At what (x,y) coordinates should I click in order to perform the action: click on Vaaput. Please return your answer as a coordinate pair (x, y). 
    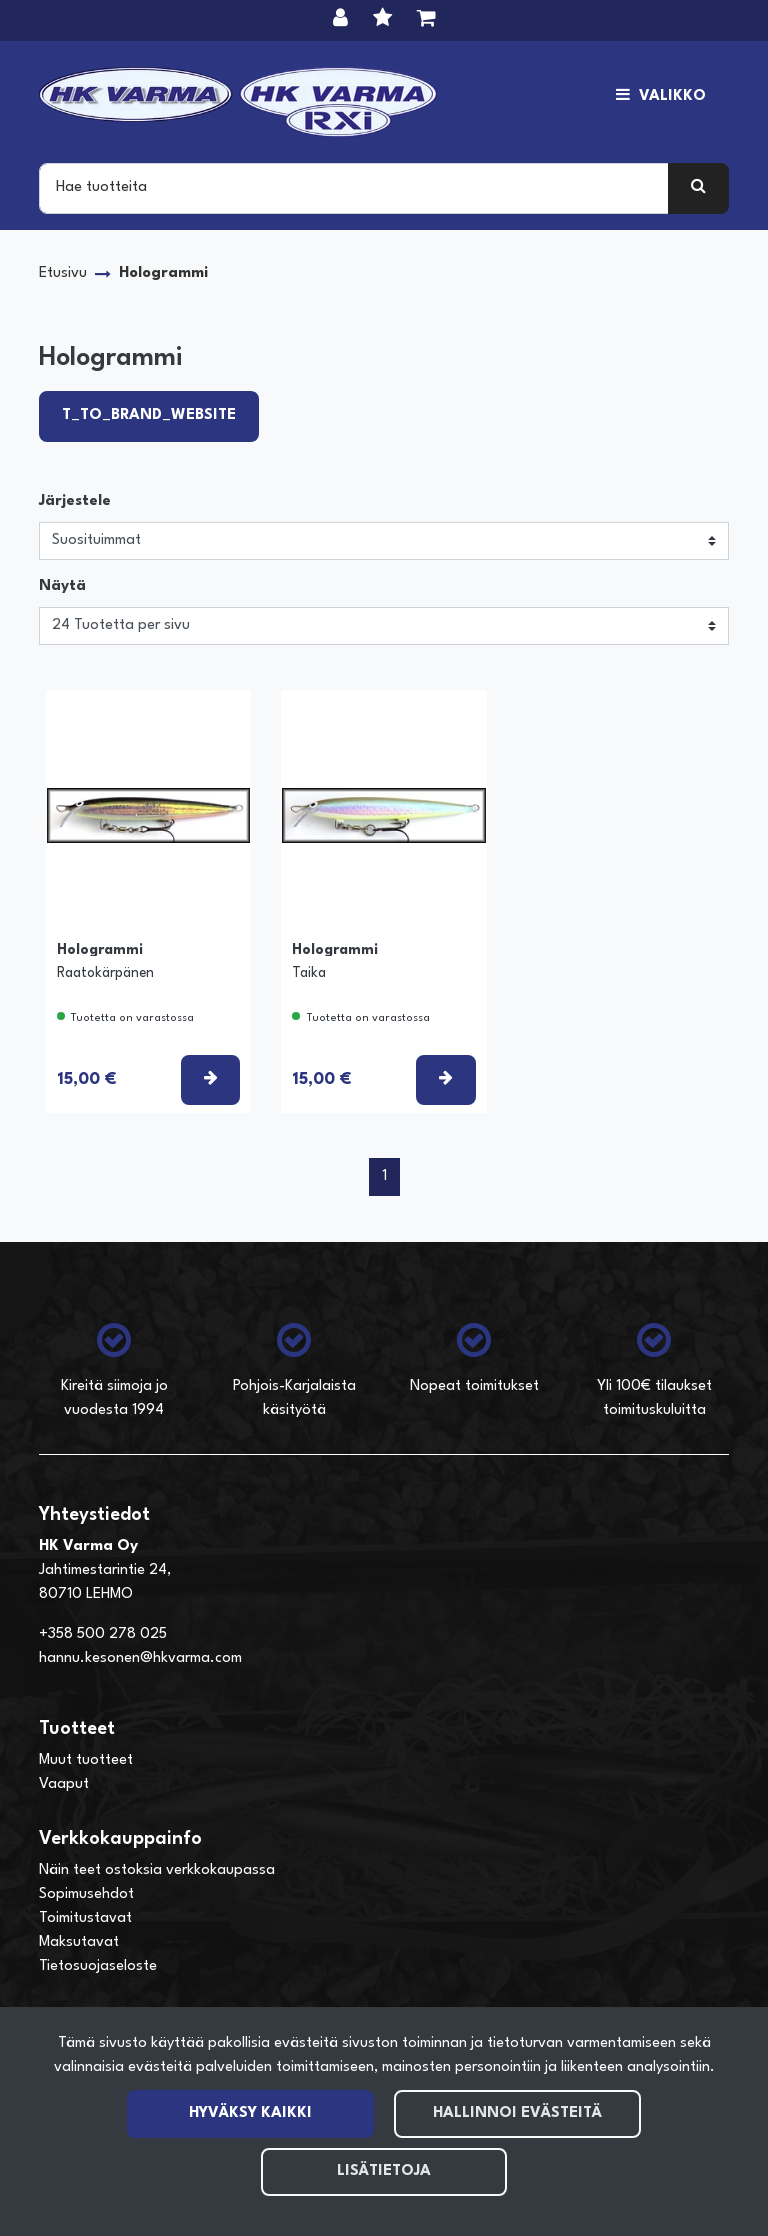
    Looking at the image, I should click on (64, 1784).